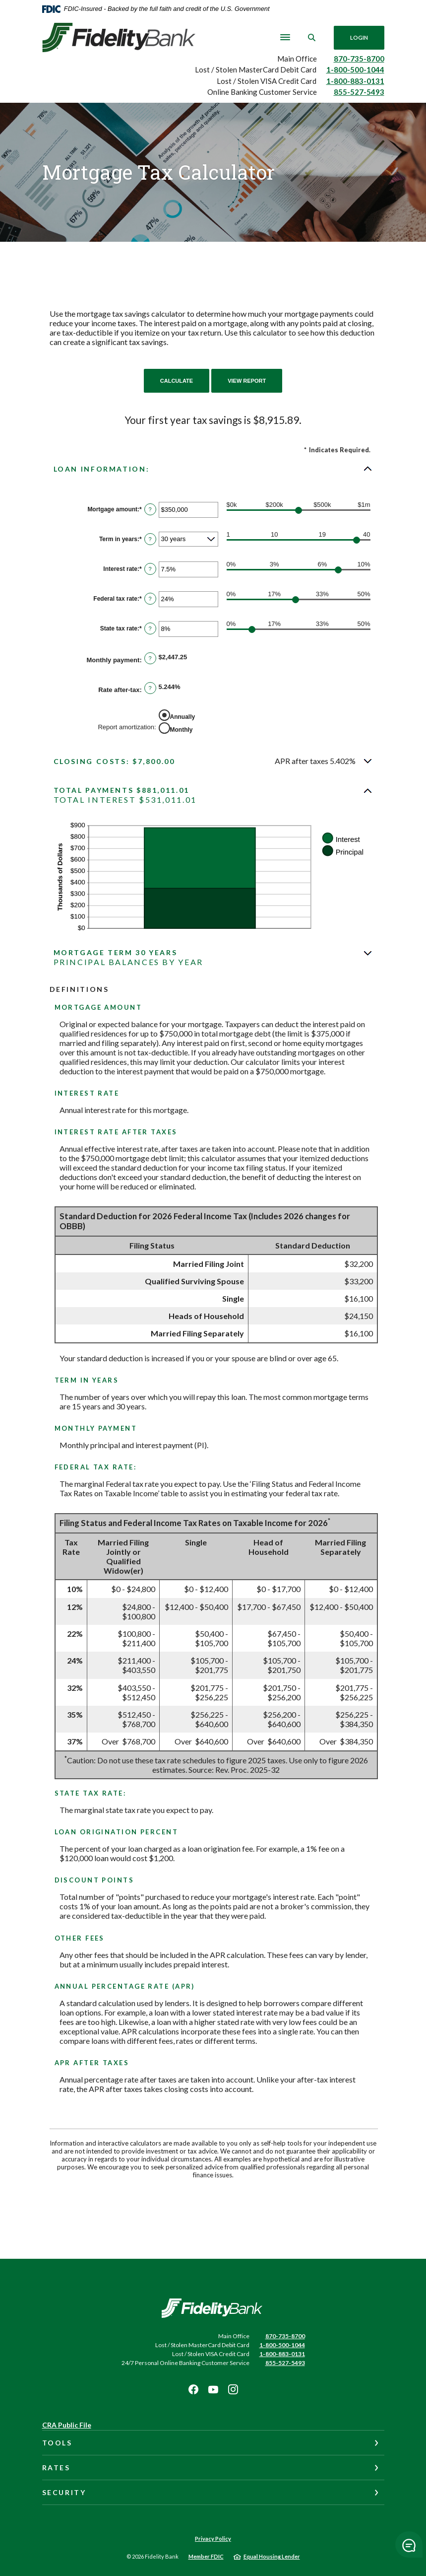 This screenshot has height=2576, width=426. I want to click on [button], so click(213, 469).